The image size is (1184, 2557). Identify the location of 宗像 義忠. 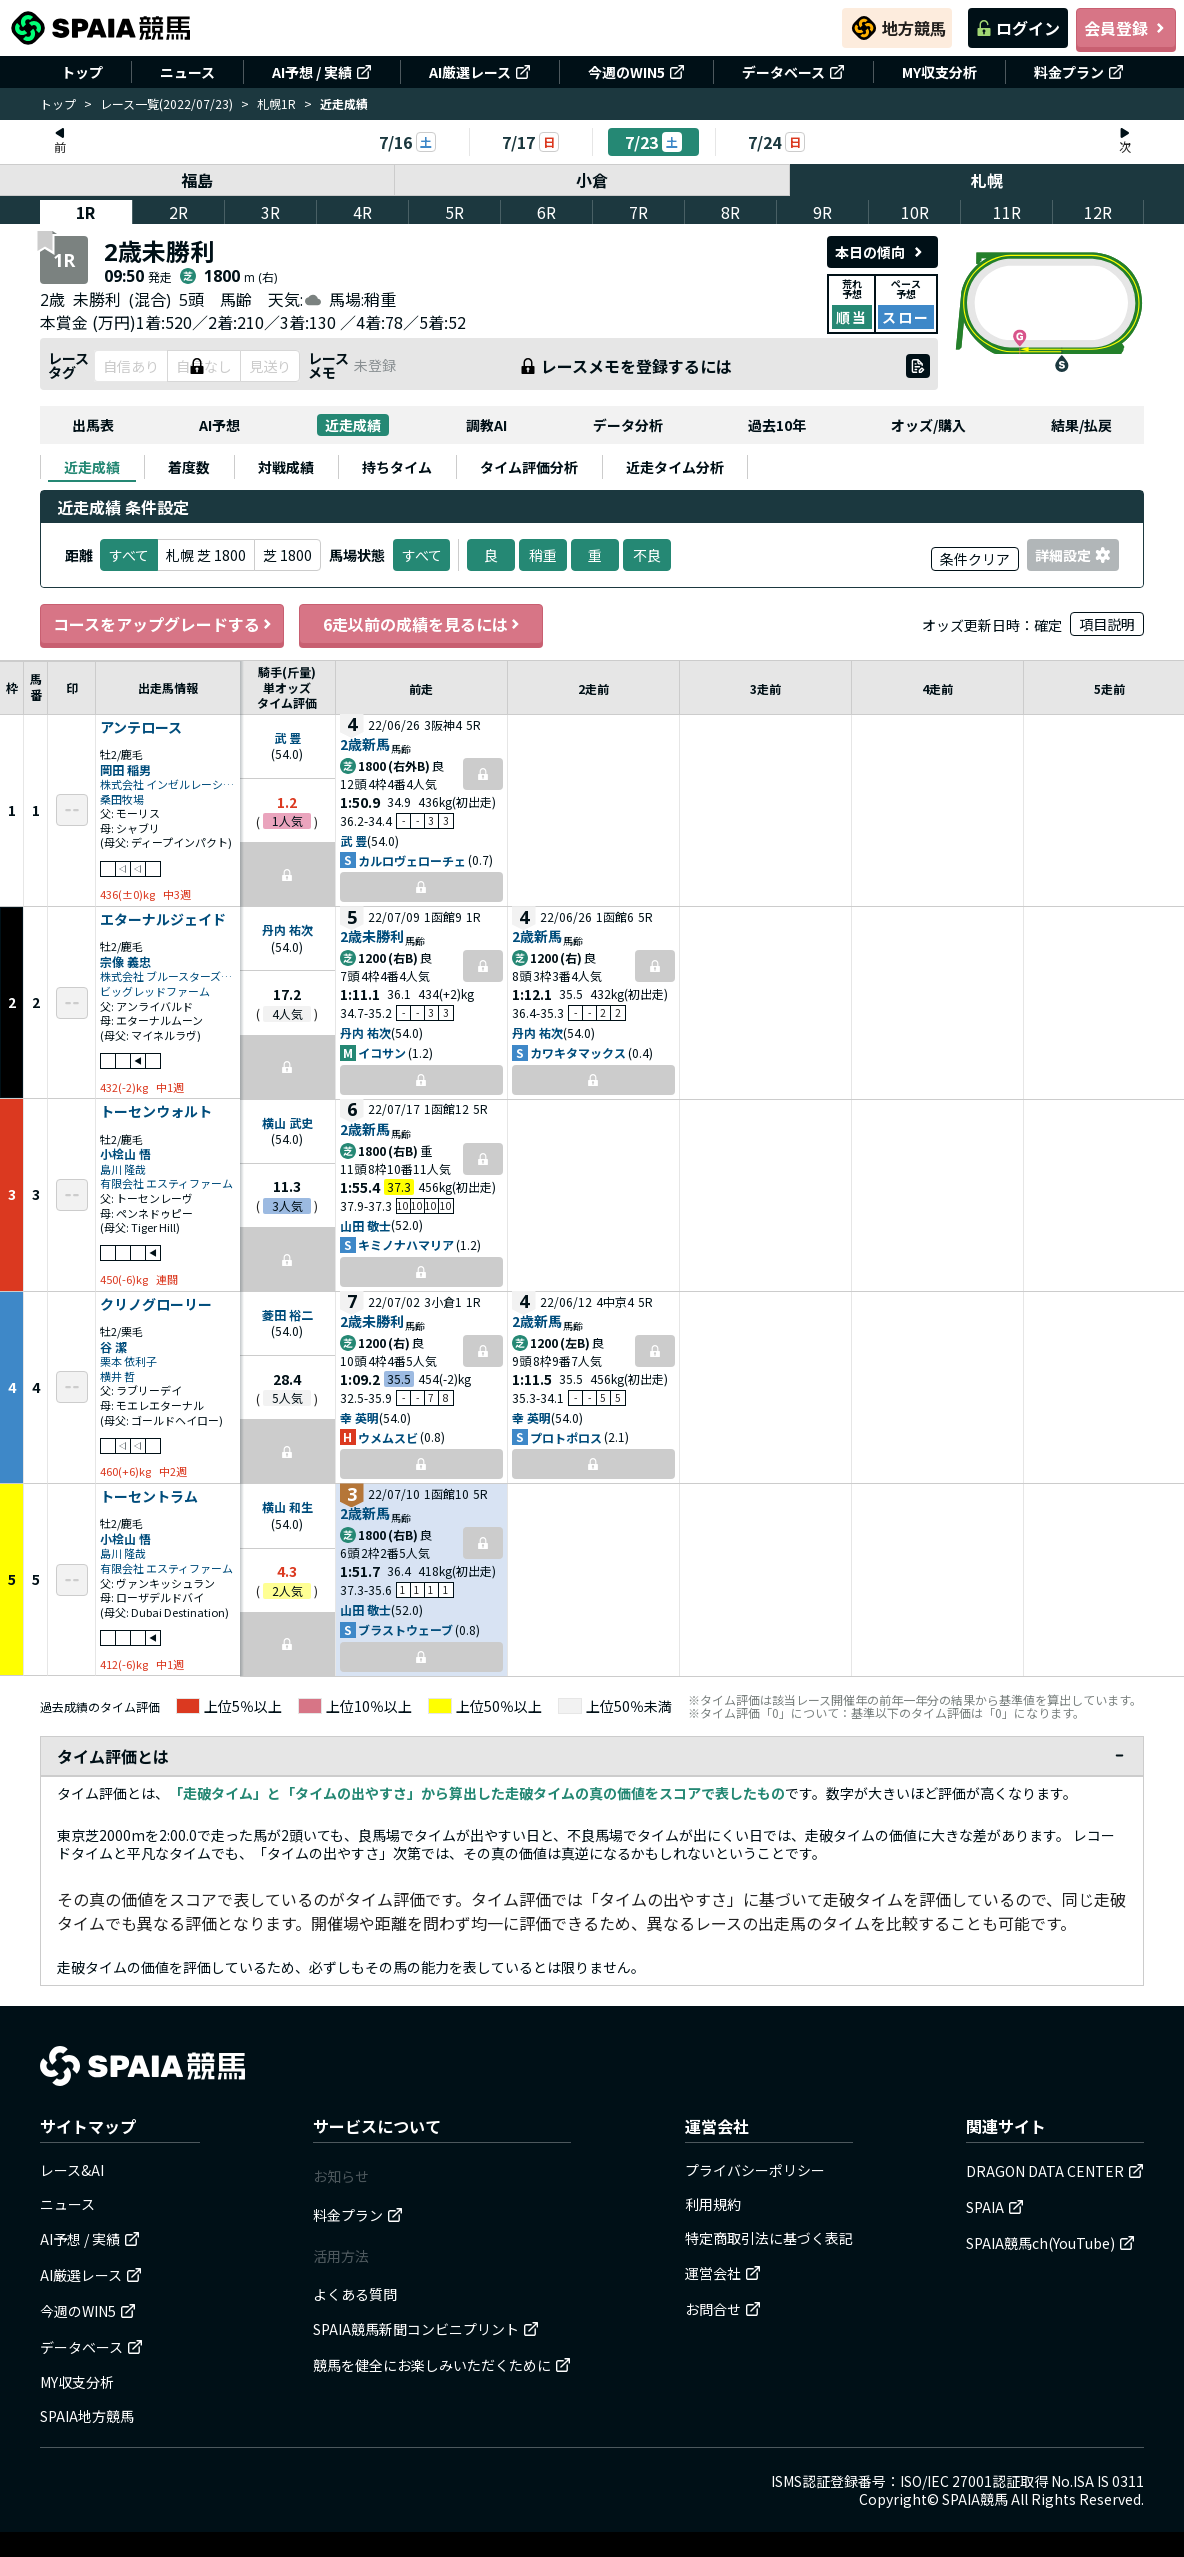
(125, 961).